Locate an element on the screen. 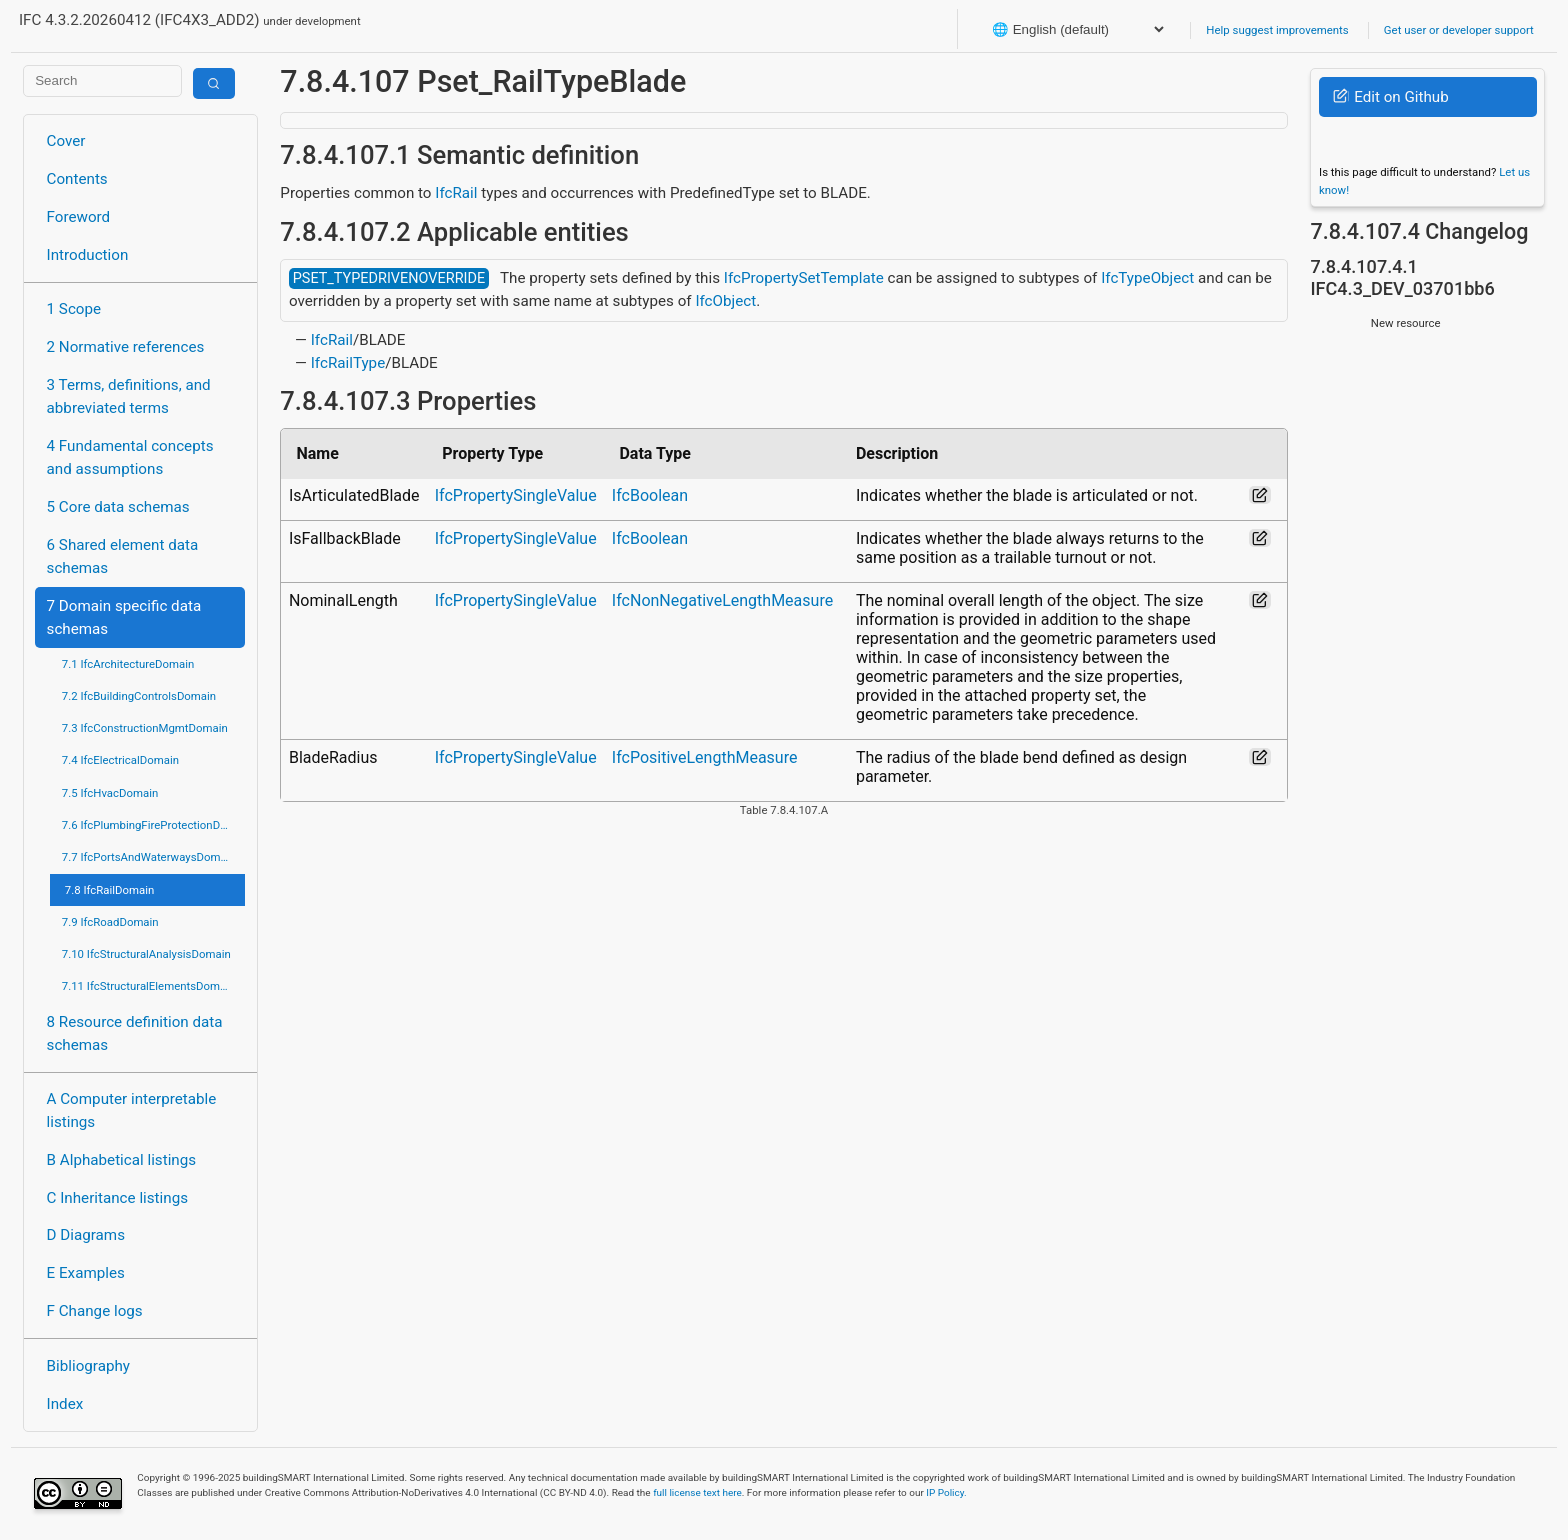 The width and height of the screenshot is (1568, 1540). 7.6 IfcPlumbingFireProtectionDomain is located at coordinates (153, 825).